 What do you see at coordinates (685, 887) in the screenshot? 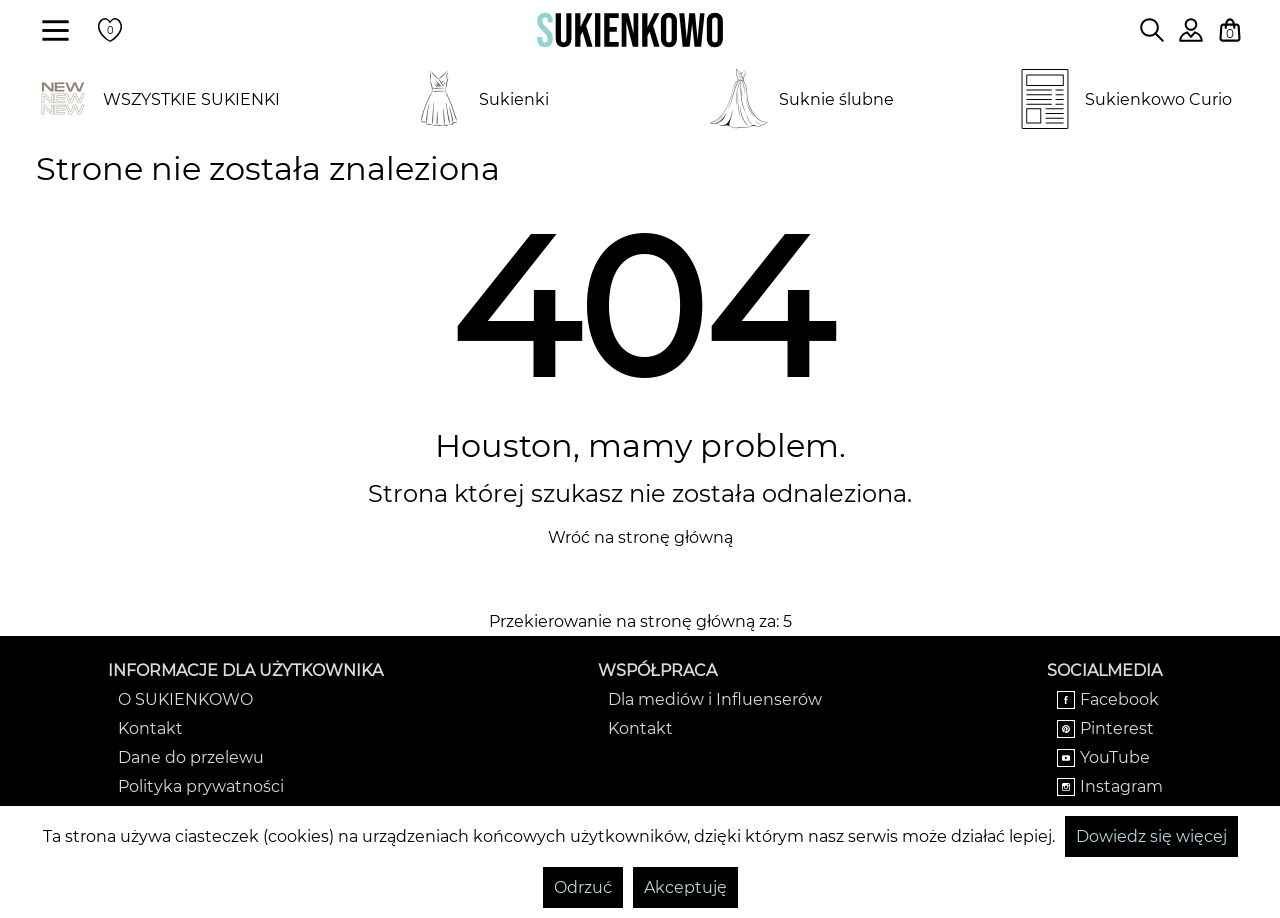
I see `Akceptuję` at bounding box center [685, 887].